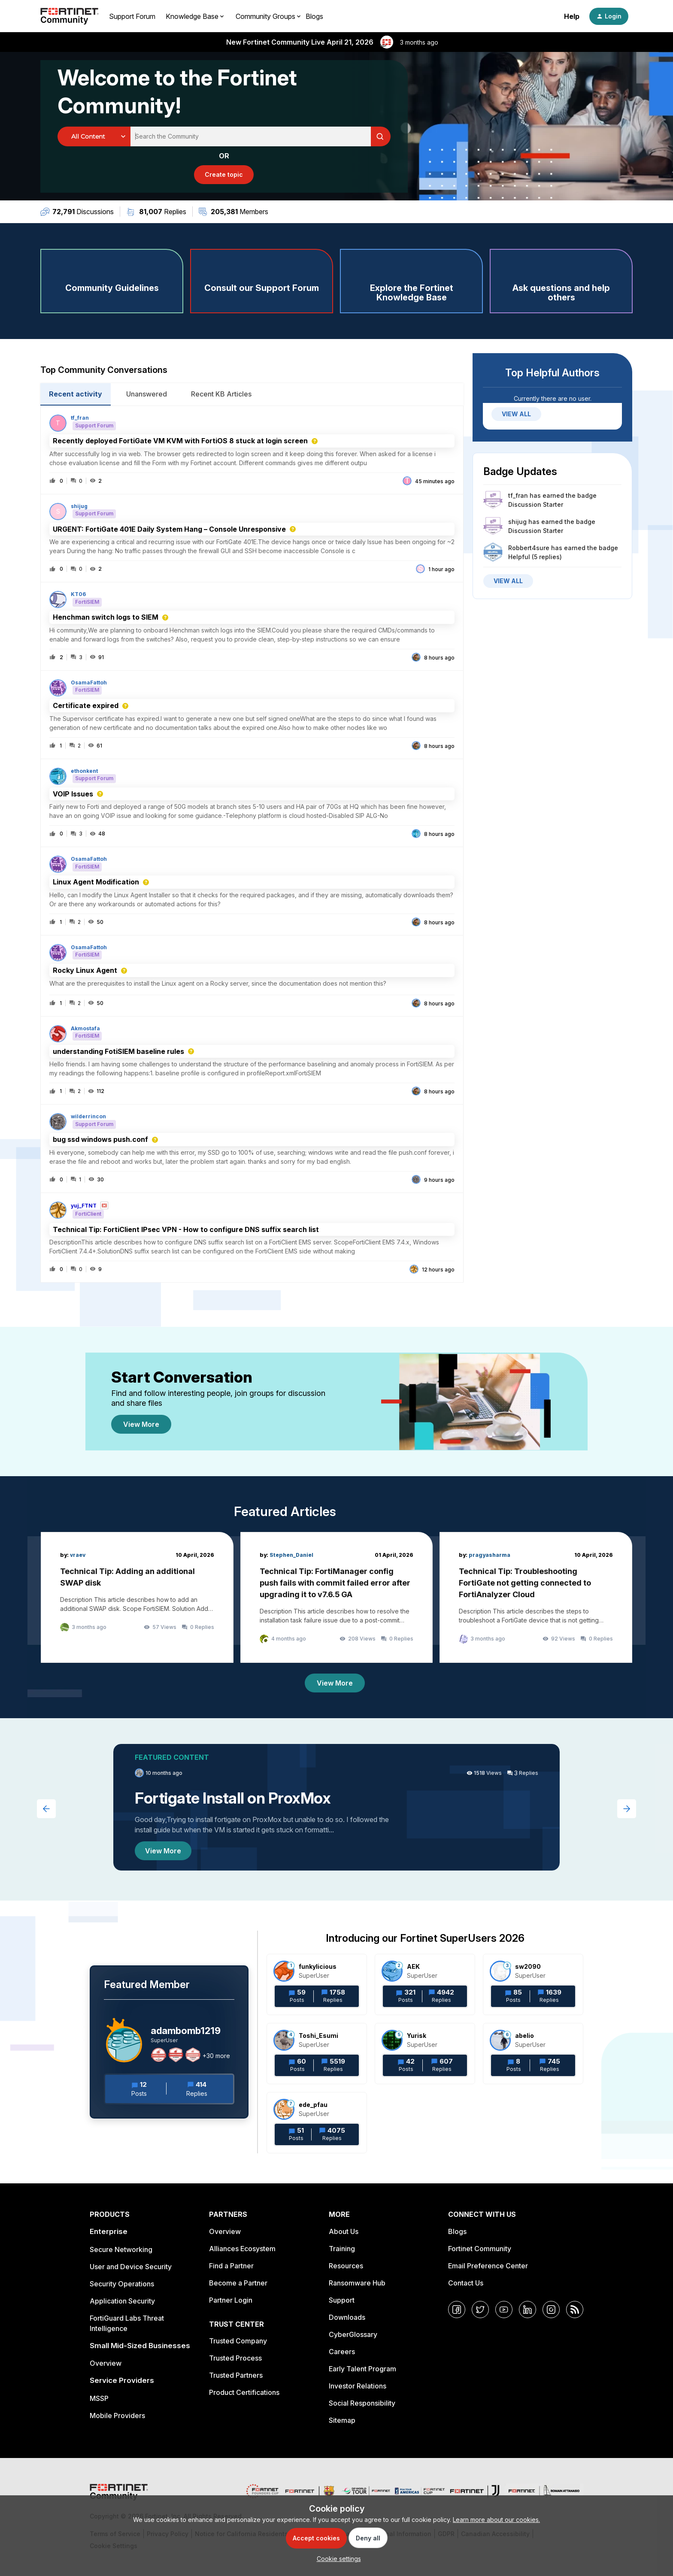 The width and height of the screenshot is (673, 2576). Describe the element at coordinates (524, 2035) in the screenshot. I see `abelio` at that location.